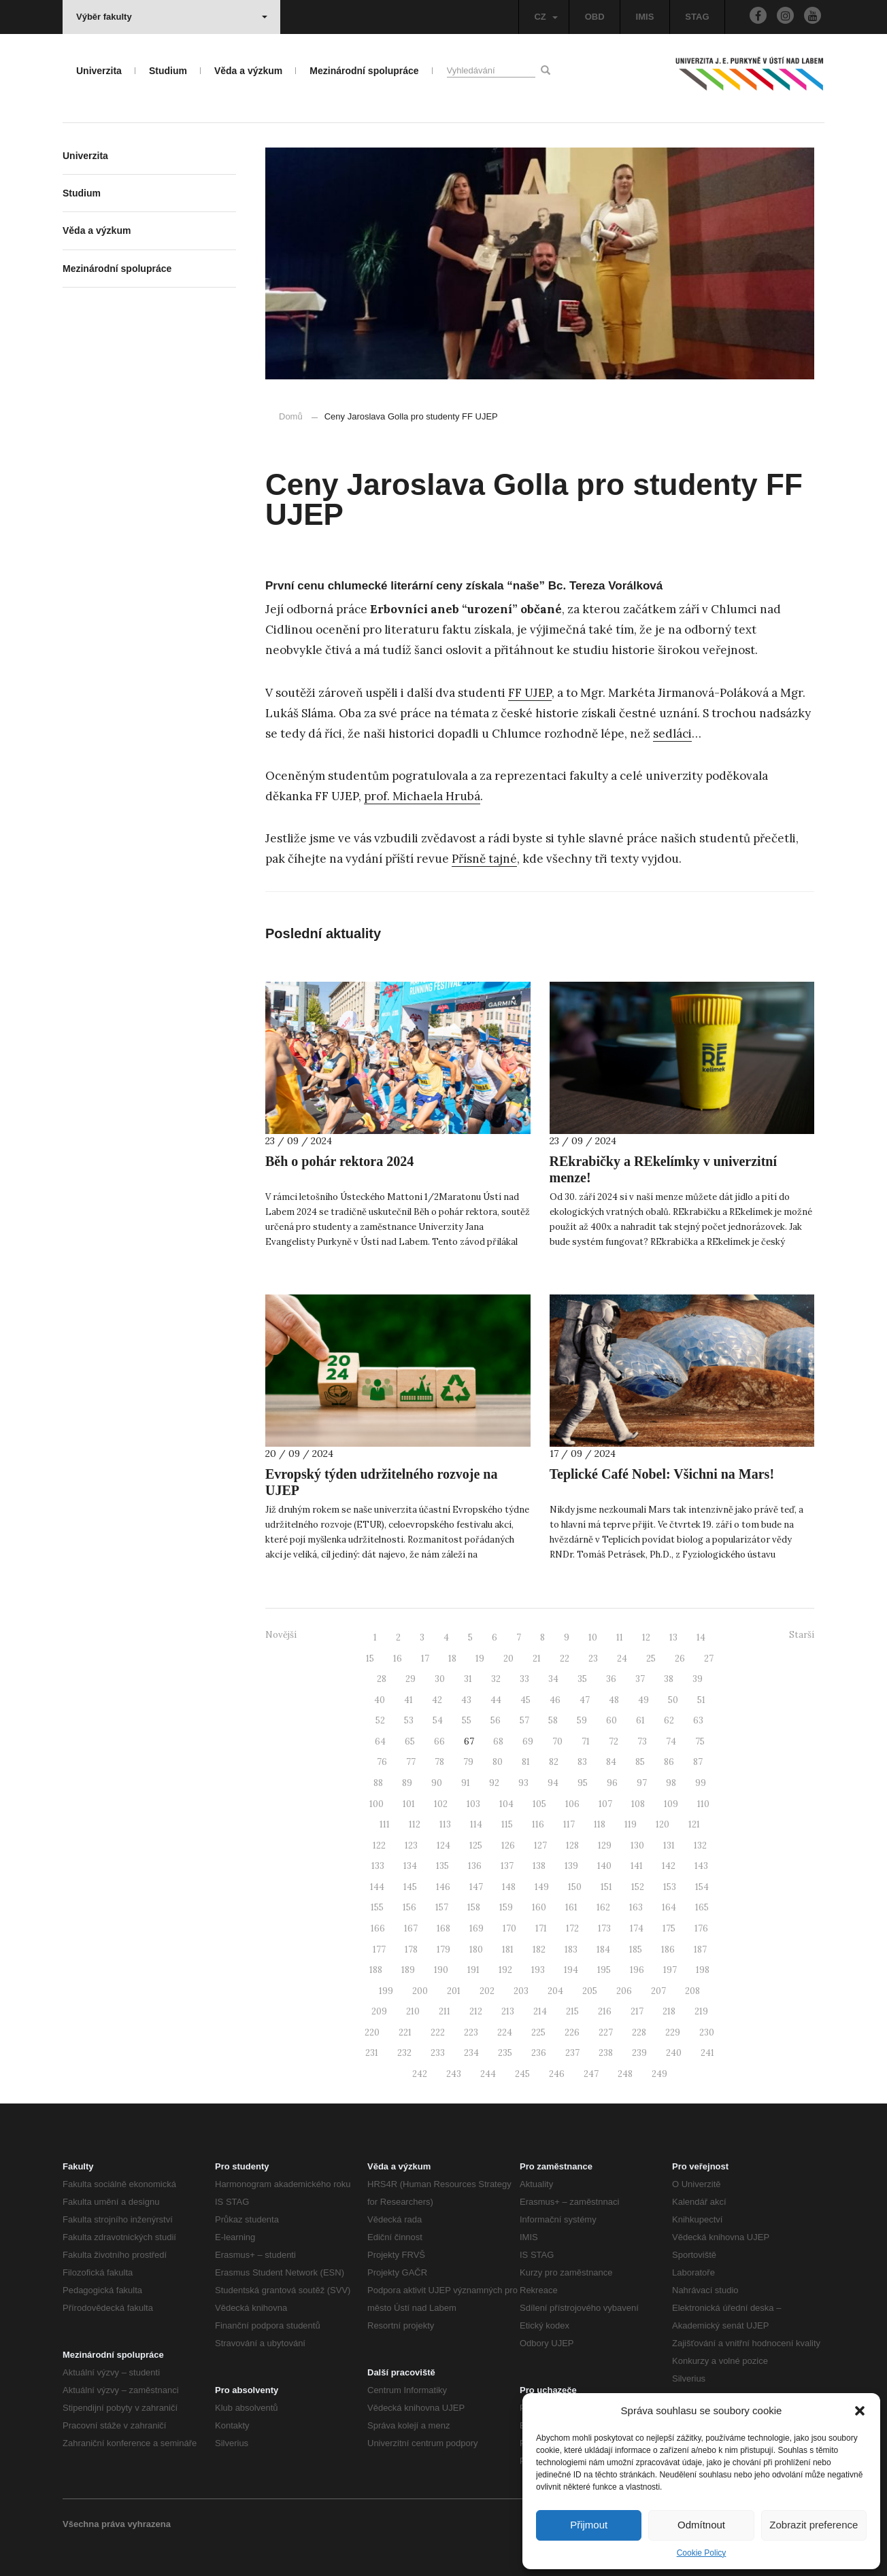 Image resolution: width=887 pixels, height=2576 pixels. Describe the element at coordinates (443, 1887) in the screenshot. I see `146` at that location.